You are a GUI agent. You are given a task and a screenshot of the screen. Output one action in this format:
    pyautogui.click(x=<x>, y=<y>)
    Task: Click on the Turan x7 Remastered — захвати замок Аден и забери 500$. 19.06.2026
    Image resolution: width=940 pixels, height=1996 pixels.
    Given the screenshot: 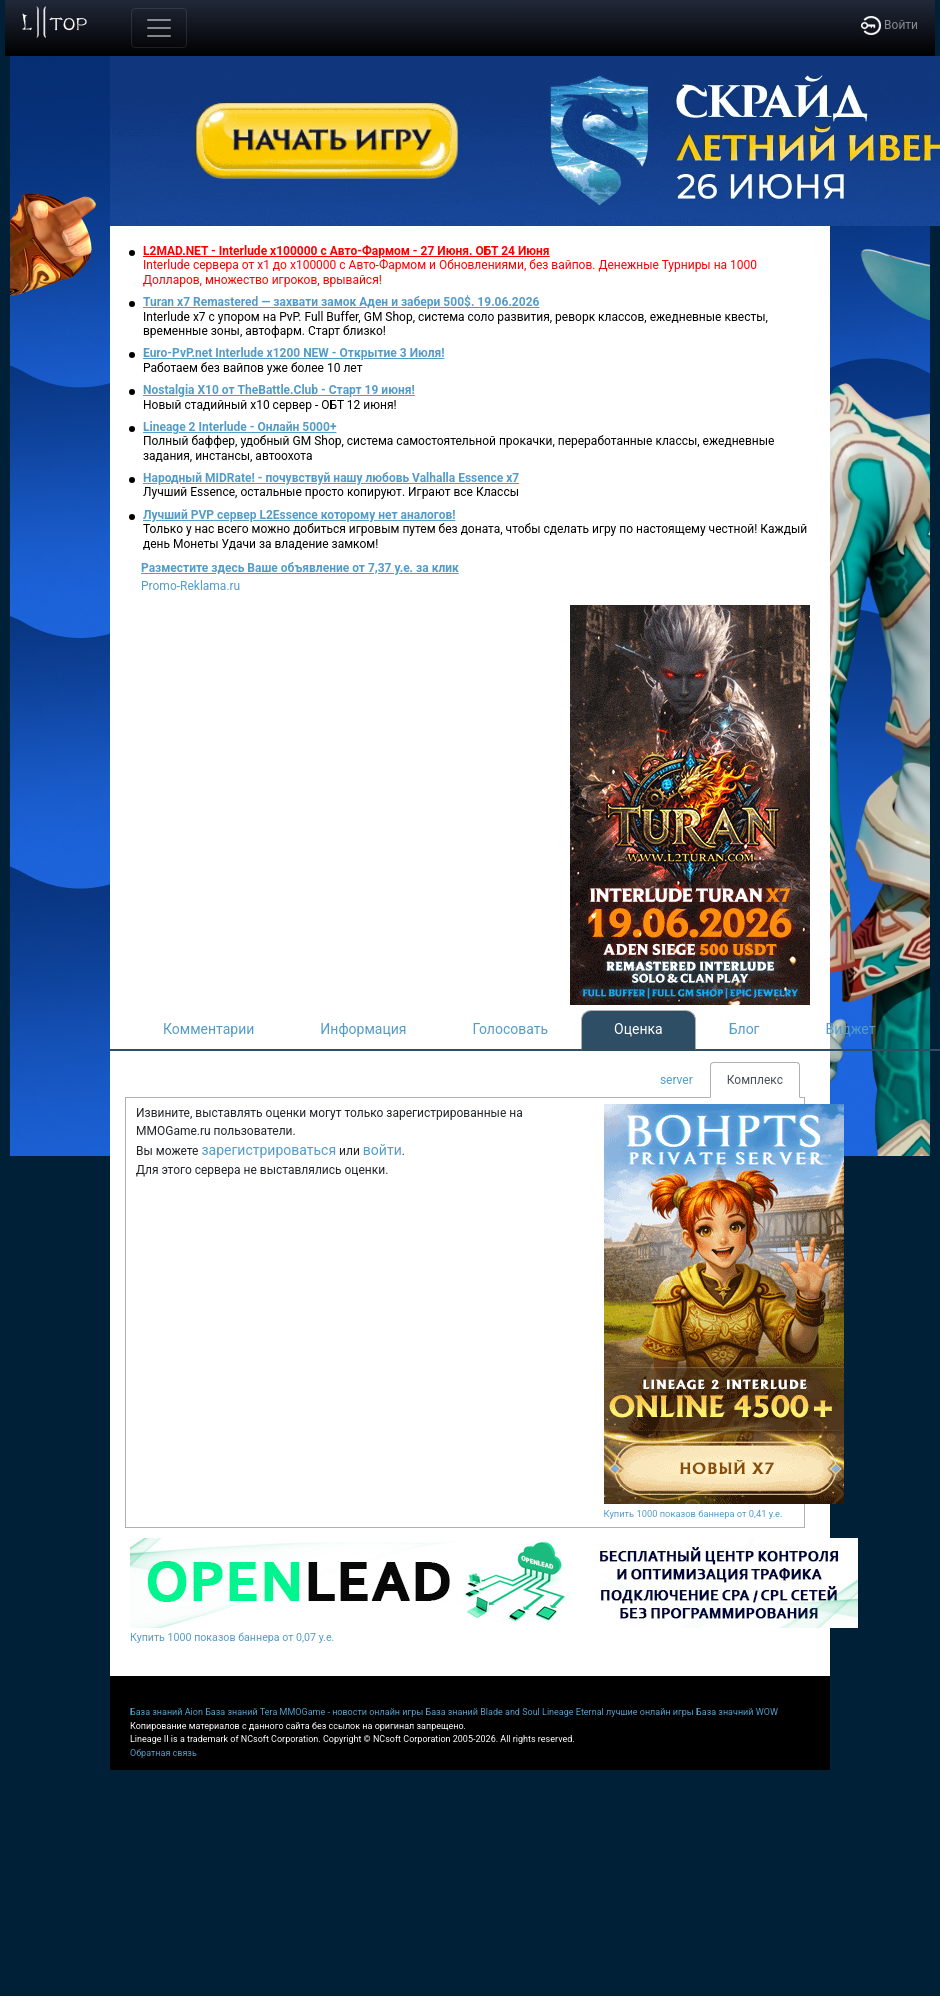 What is the action you would take?
    pyautogui.click(x=341, y=302)
    